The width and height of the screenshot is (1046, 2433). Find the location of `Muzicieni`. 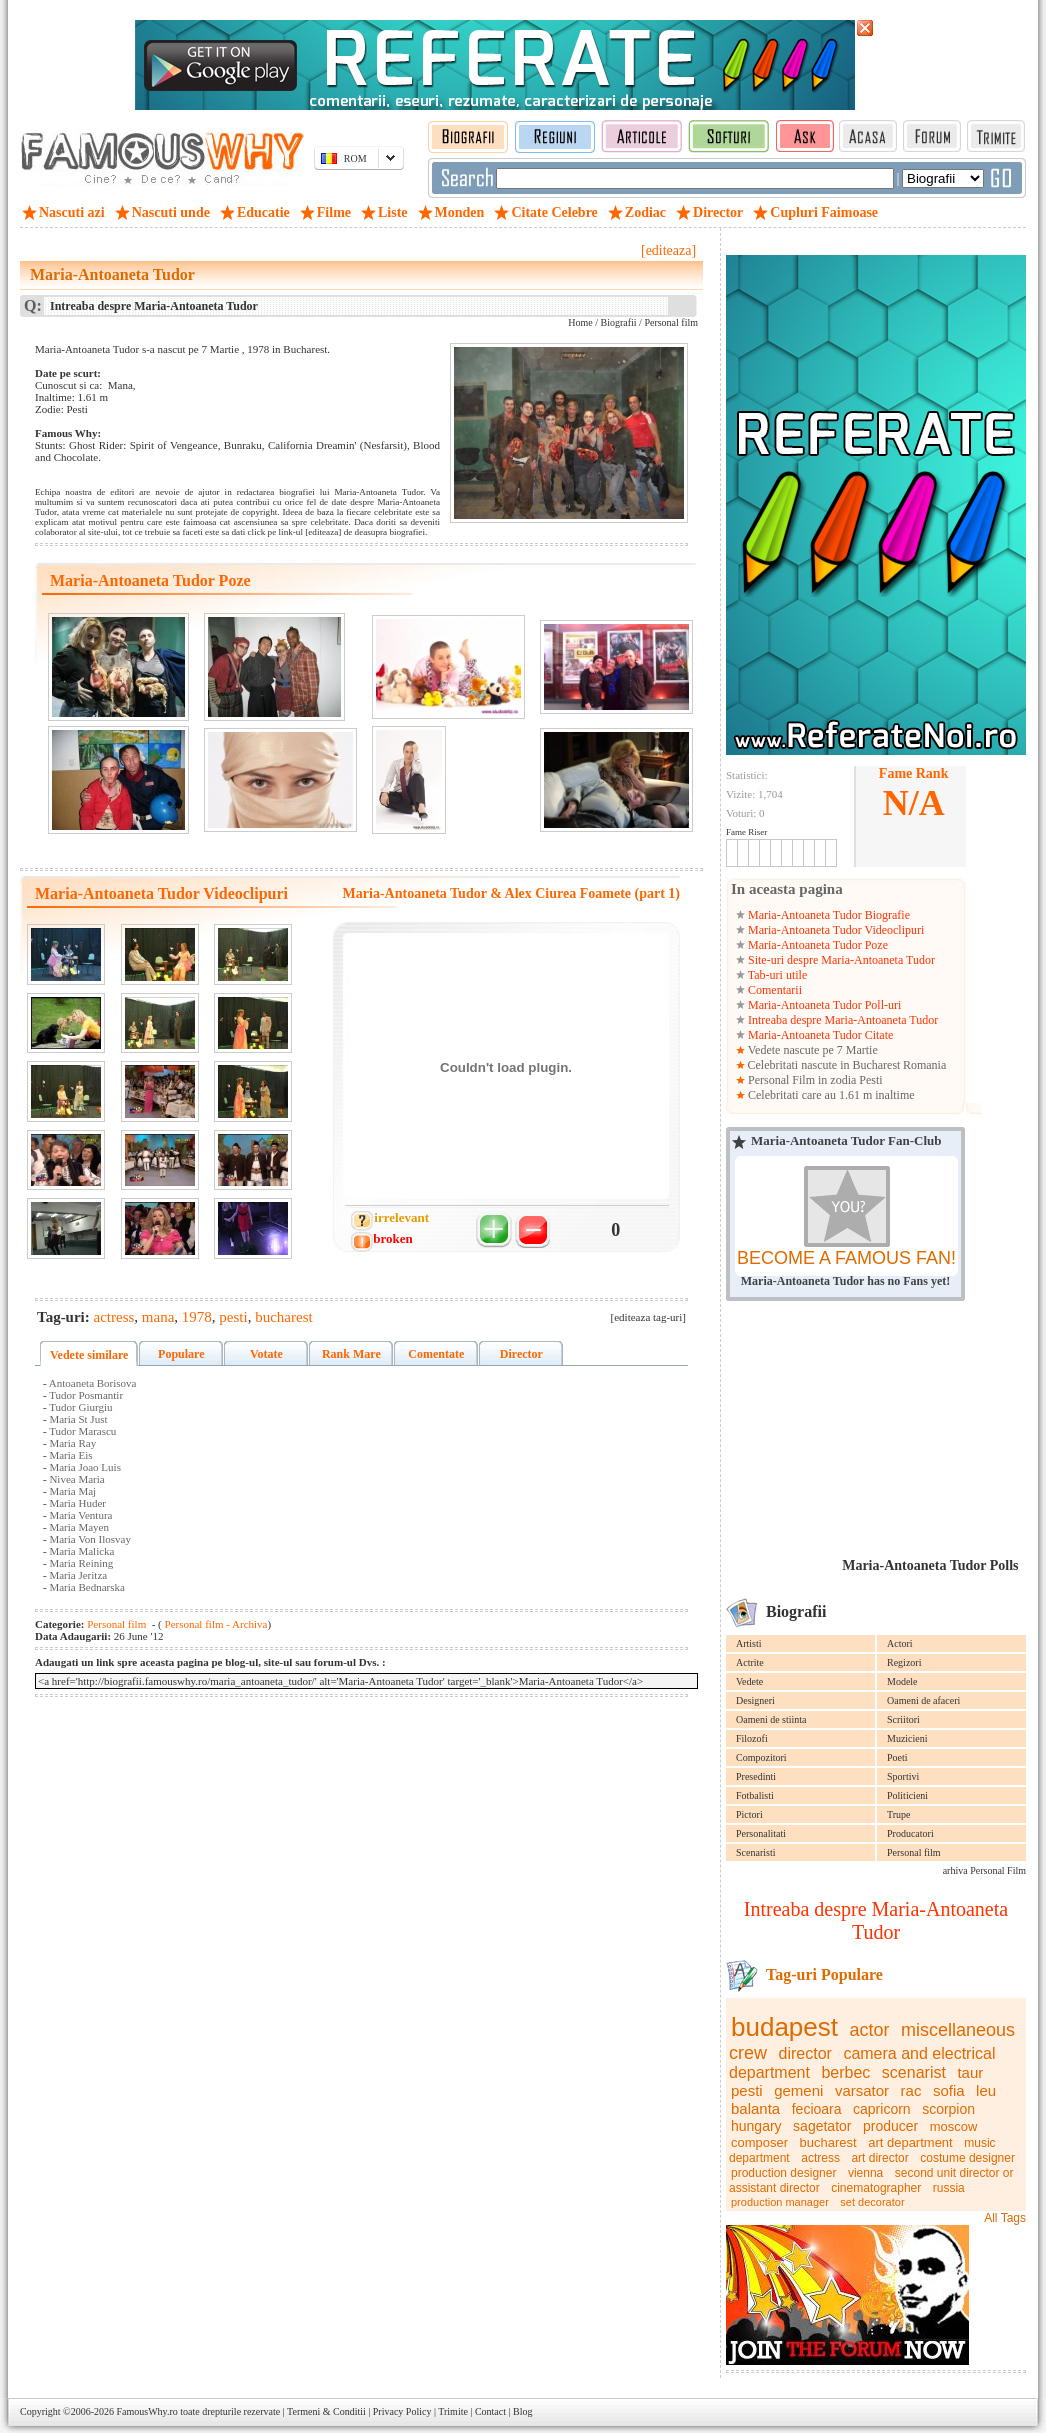

Muzicieni is located at coordinates (907, 1738).